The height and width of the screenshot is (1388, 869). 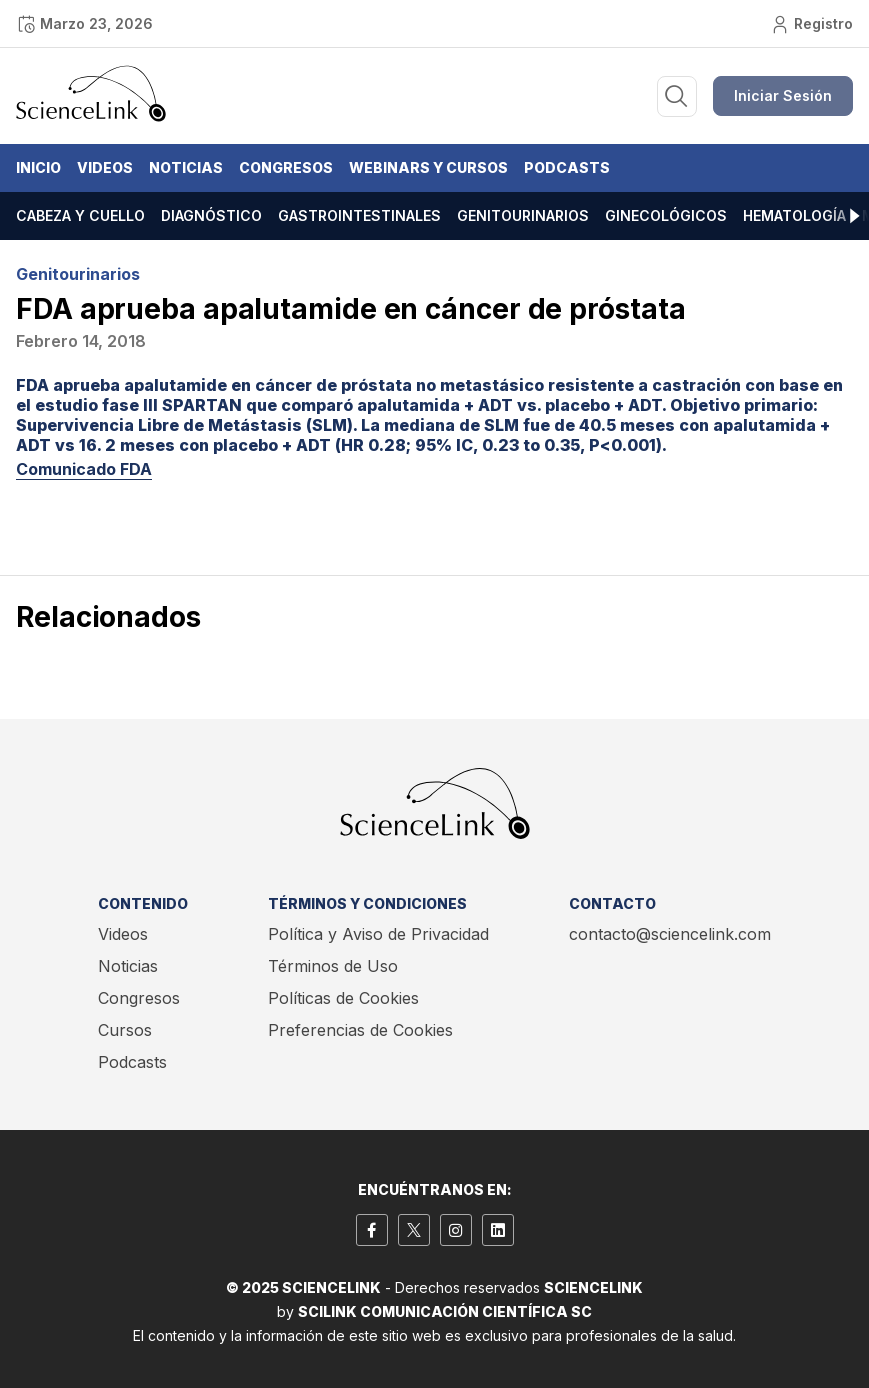 What do you see at coordinates (105, 167) in the screenshot?
I see `Videos` at bounding box center [105, 167].